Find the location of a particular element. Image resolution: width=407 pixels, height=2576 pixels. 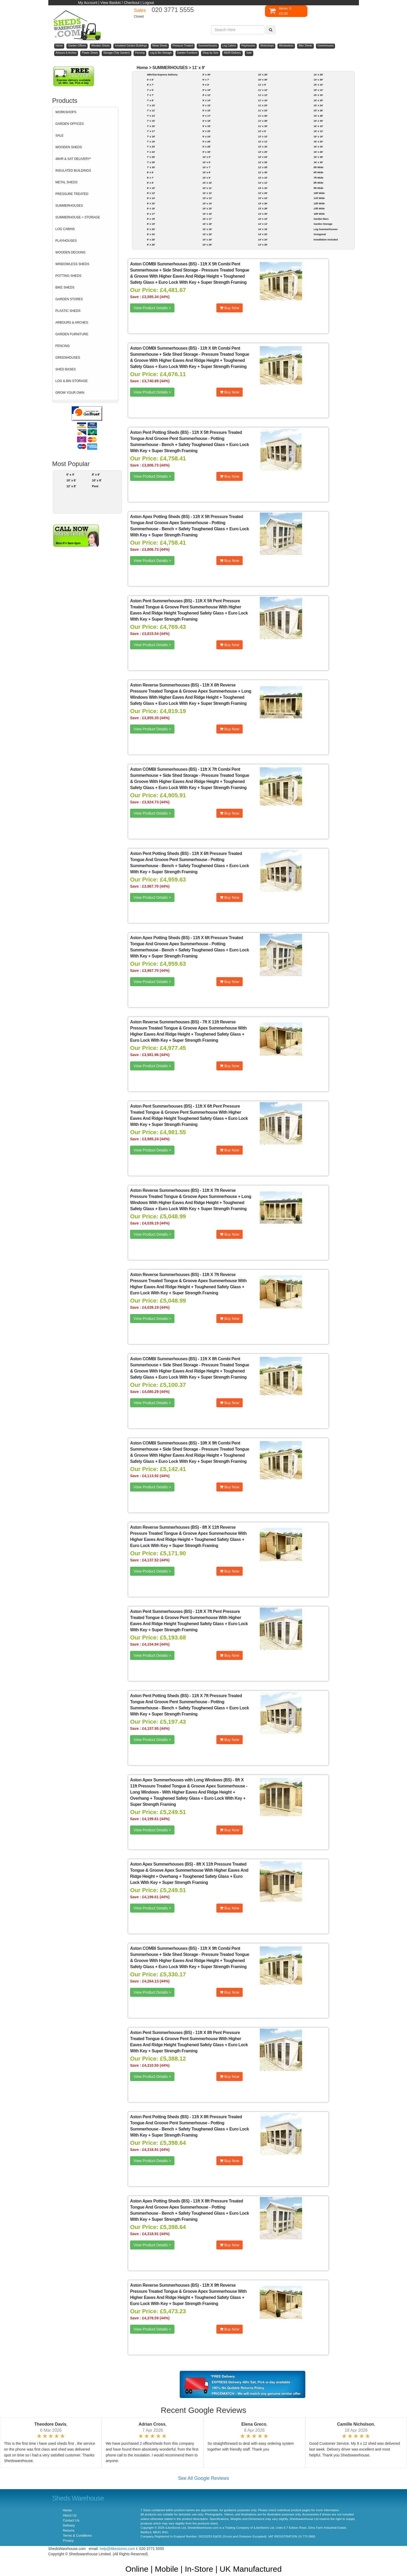

16ft Wide is located at coordinates (319, 213).